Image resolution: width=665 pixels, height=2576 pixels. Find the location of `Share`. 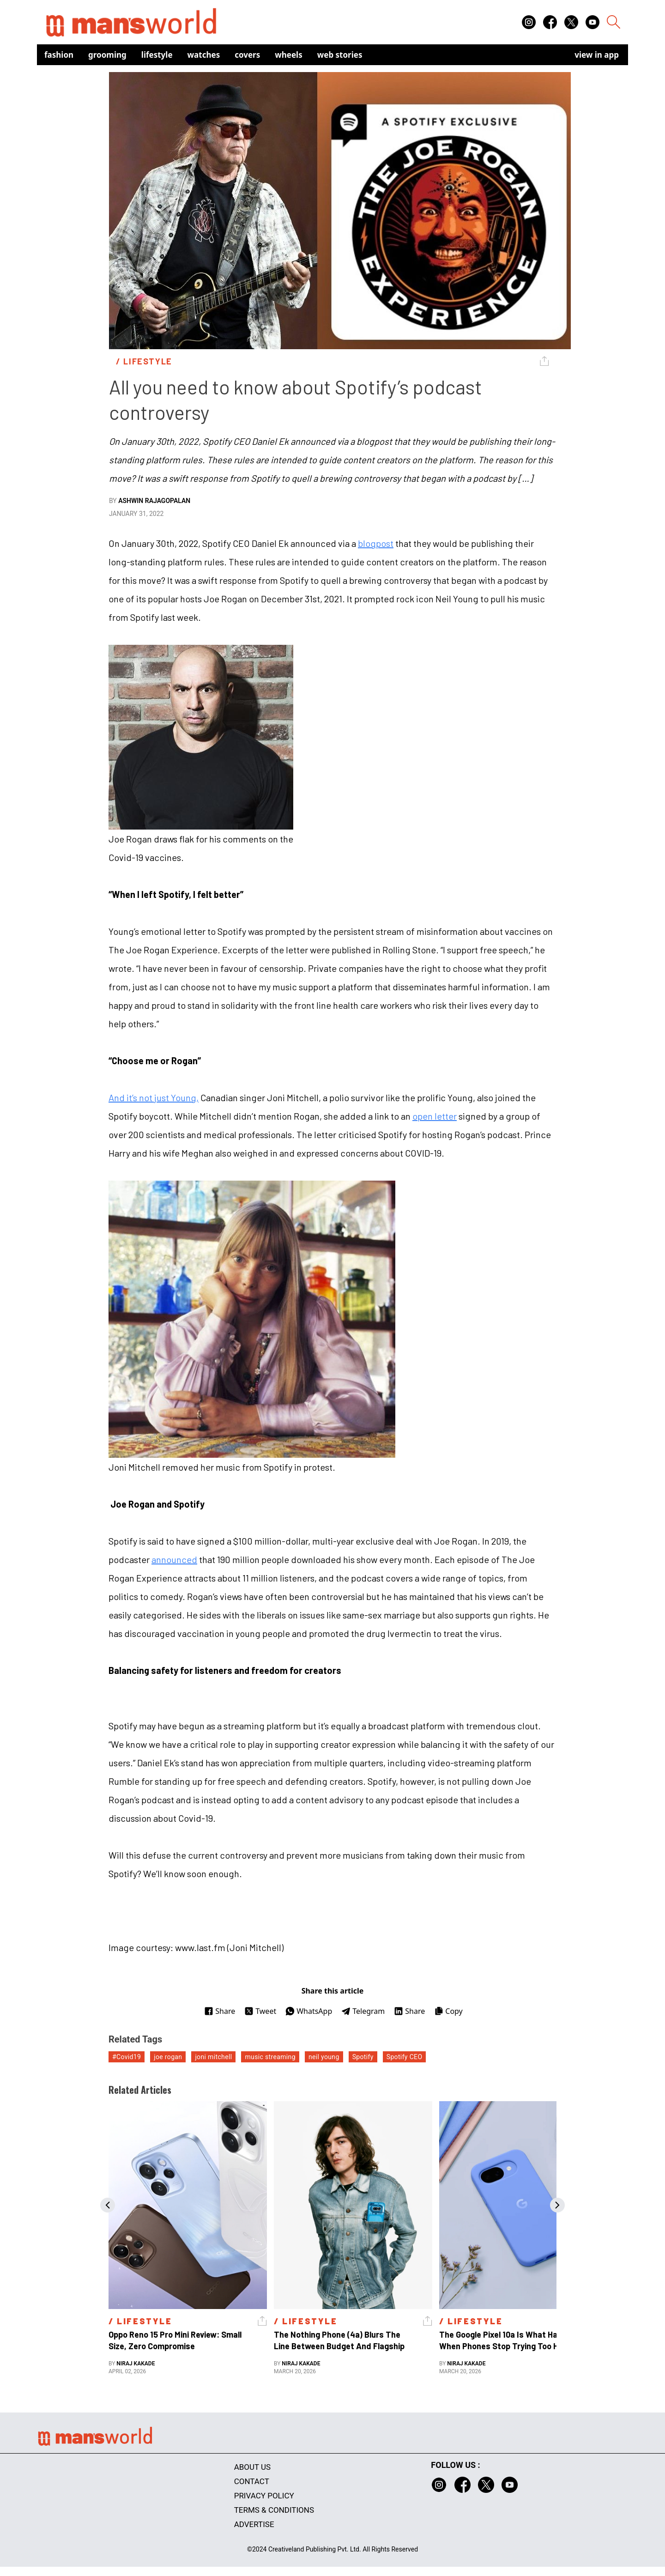

Share is located at coordinates (219, 2011).